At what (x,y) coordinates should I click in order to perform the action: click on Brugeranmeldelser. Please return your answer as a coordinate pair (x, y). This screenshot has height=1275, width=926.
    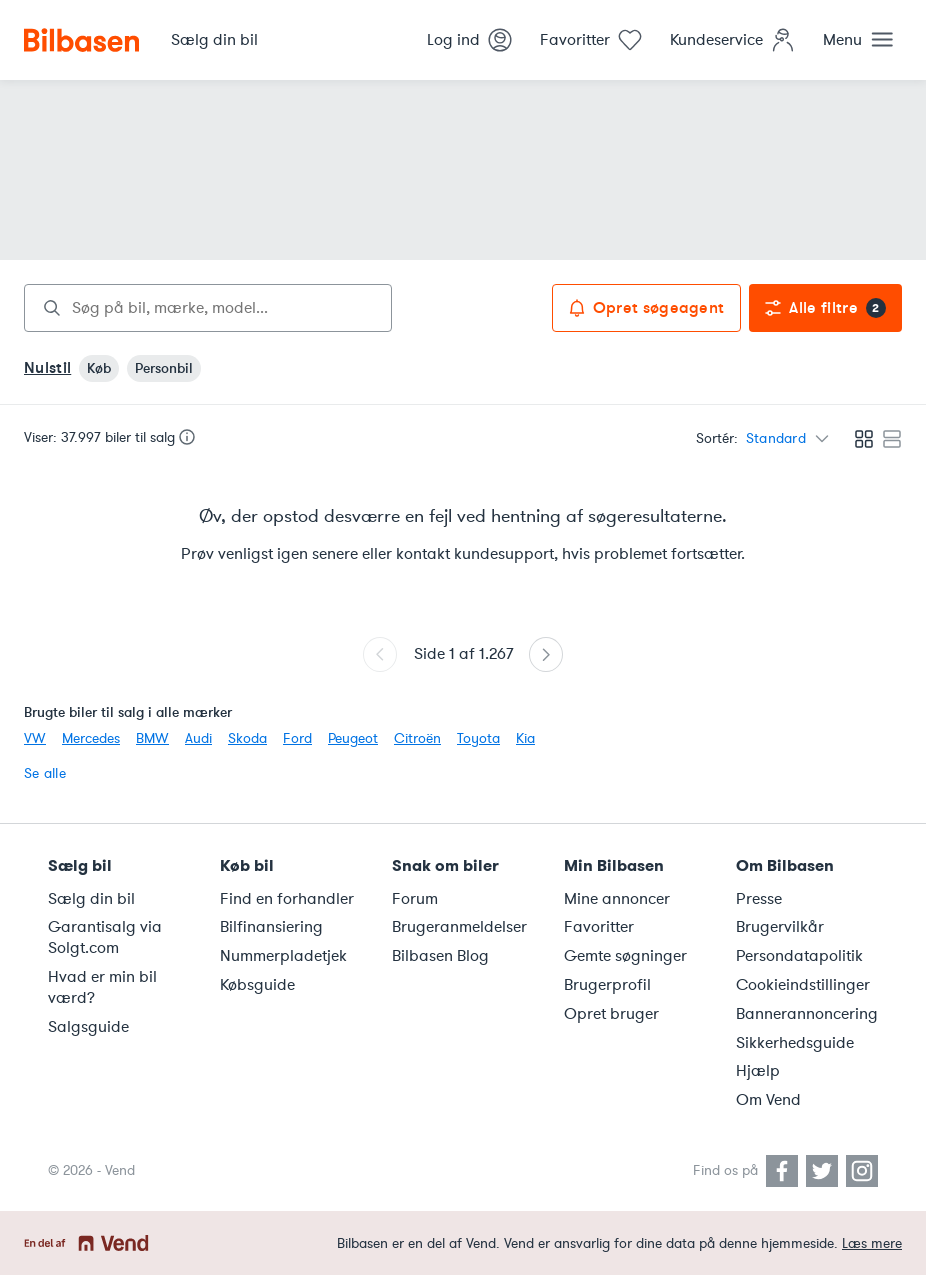
    Looking at the image, I should click on (459, 927).